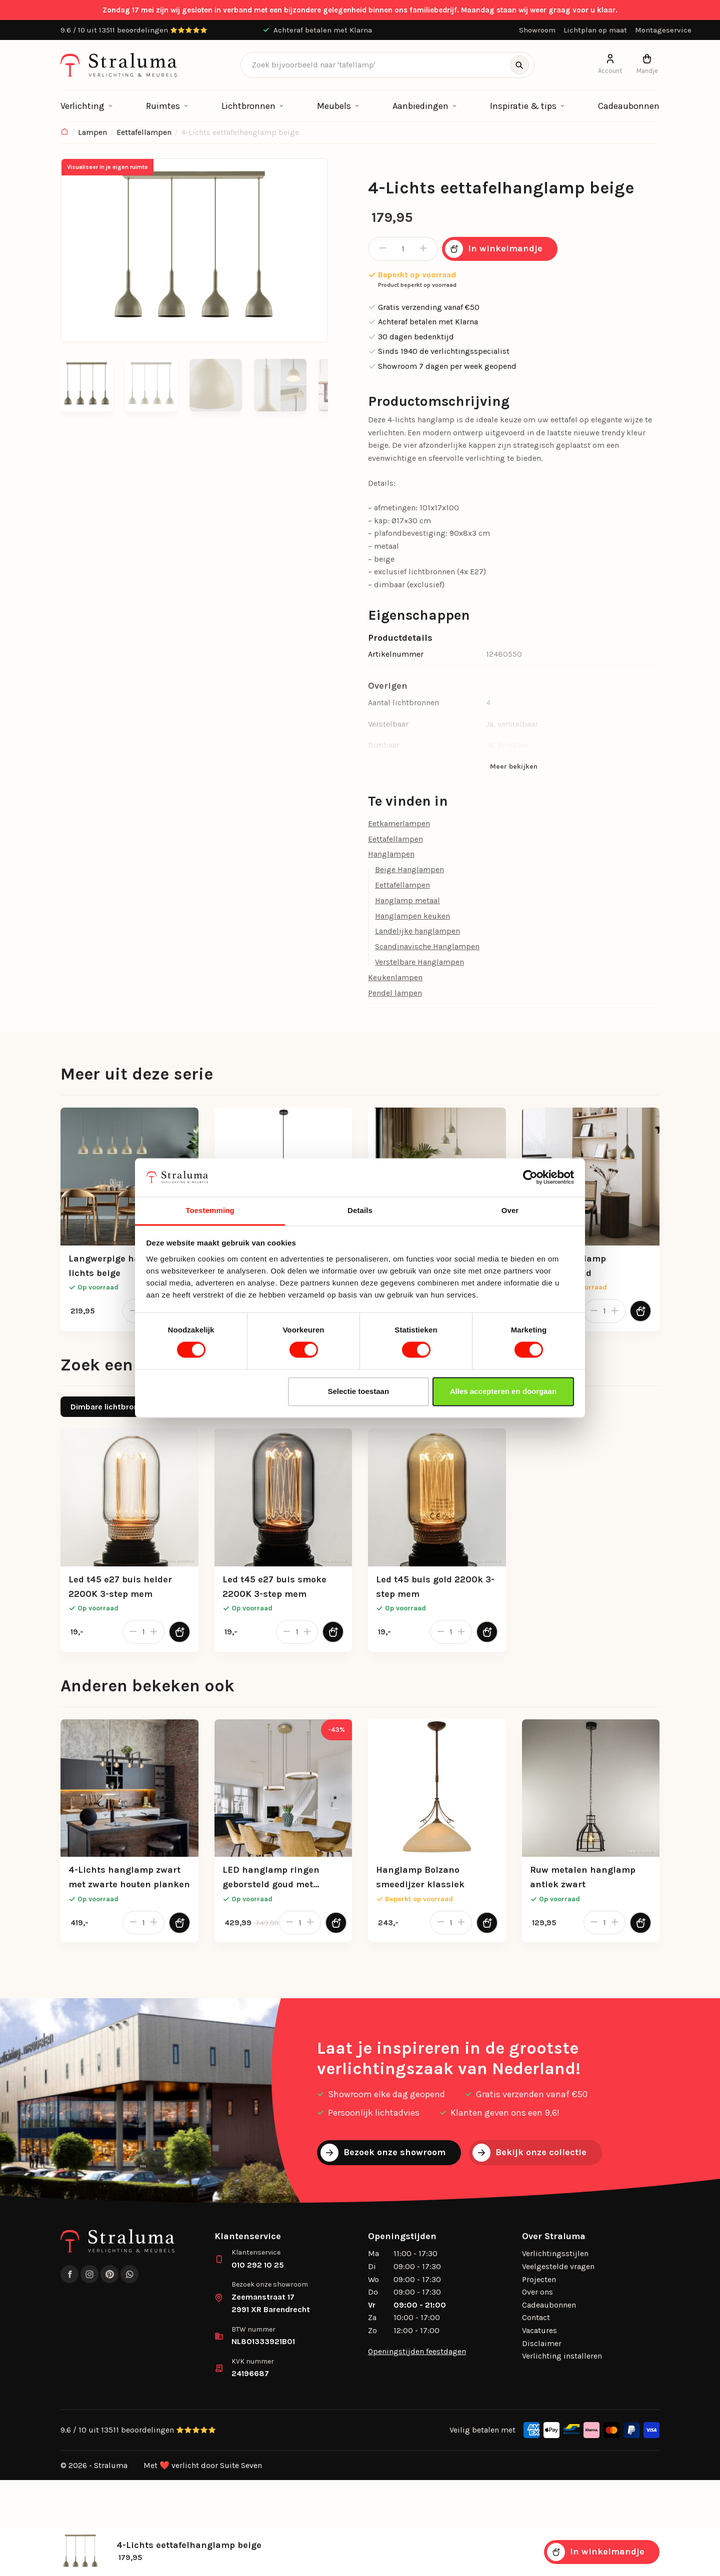 The height and width of the screenshot is (2576, 720). What do you see at coordinates (537, 29) in the screenshot?
I see `Showroom` at bounding box center [537, 29].